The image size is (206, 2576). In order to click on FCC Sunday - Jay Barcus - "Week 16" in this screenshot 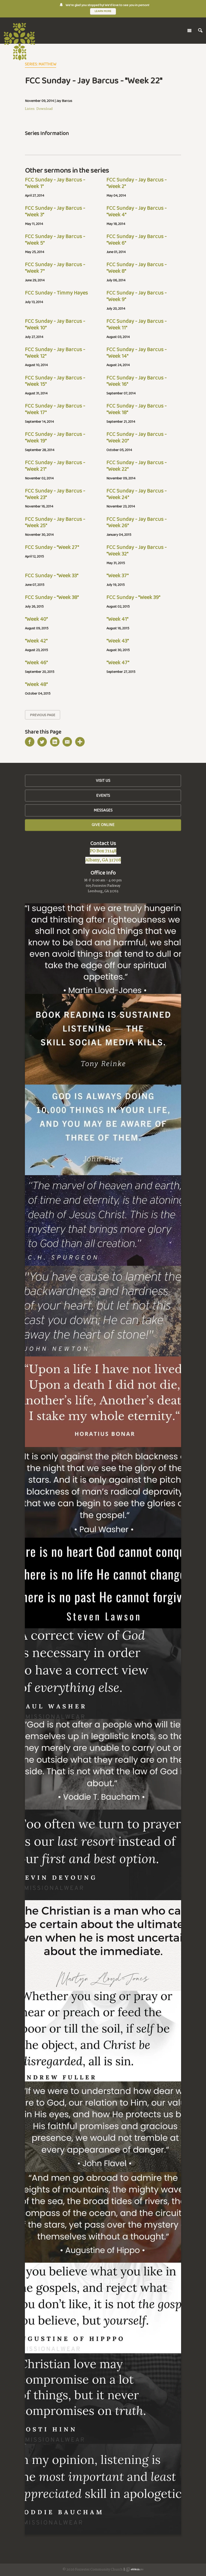, I will do `click(136, 381)`.